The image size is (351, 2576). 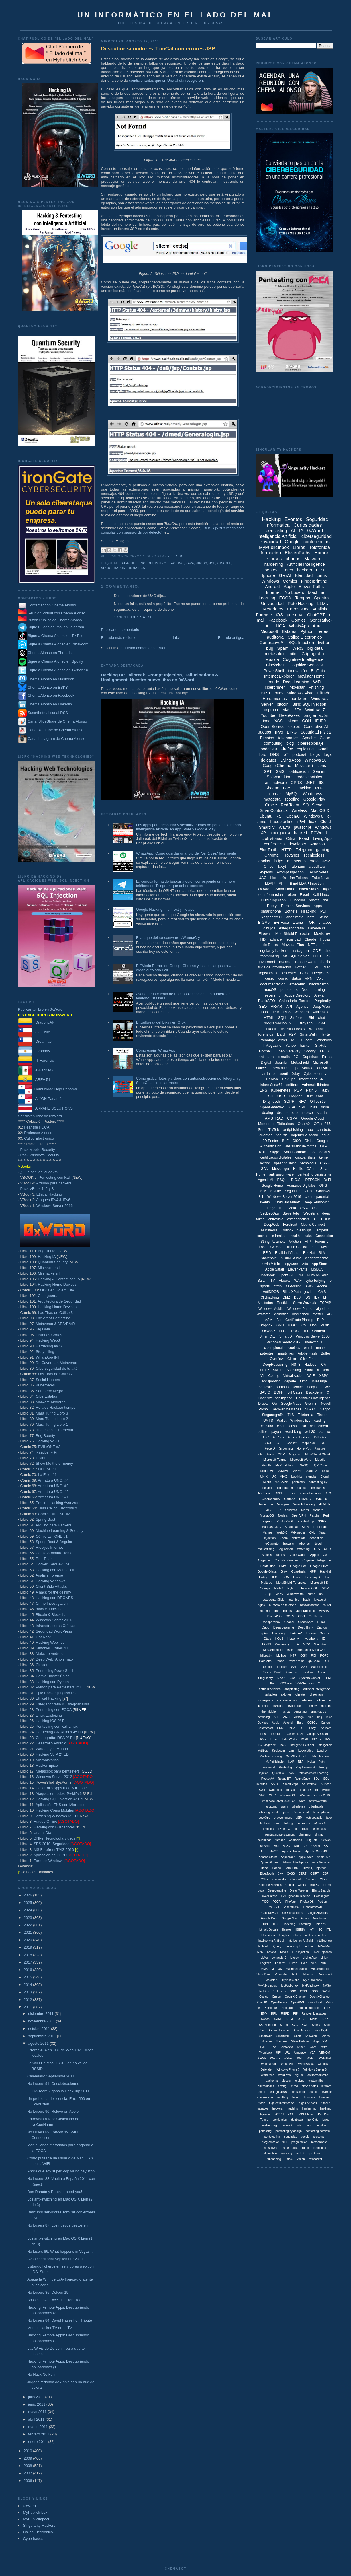 I want to click on Windows Phone, so click(x=299, y=1309).